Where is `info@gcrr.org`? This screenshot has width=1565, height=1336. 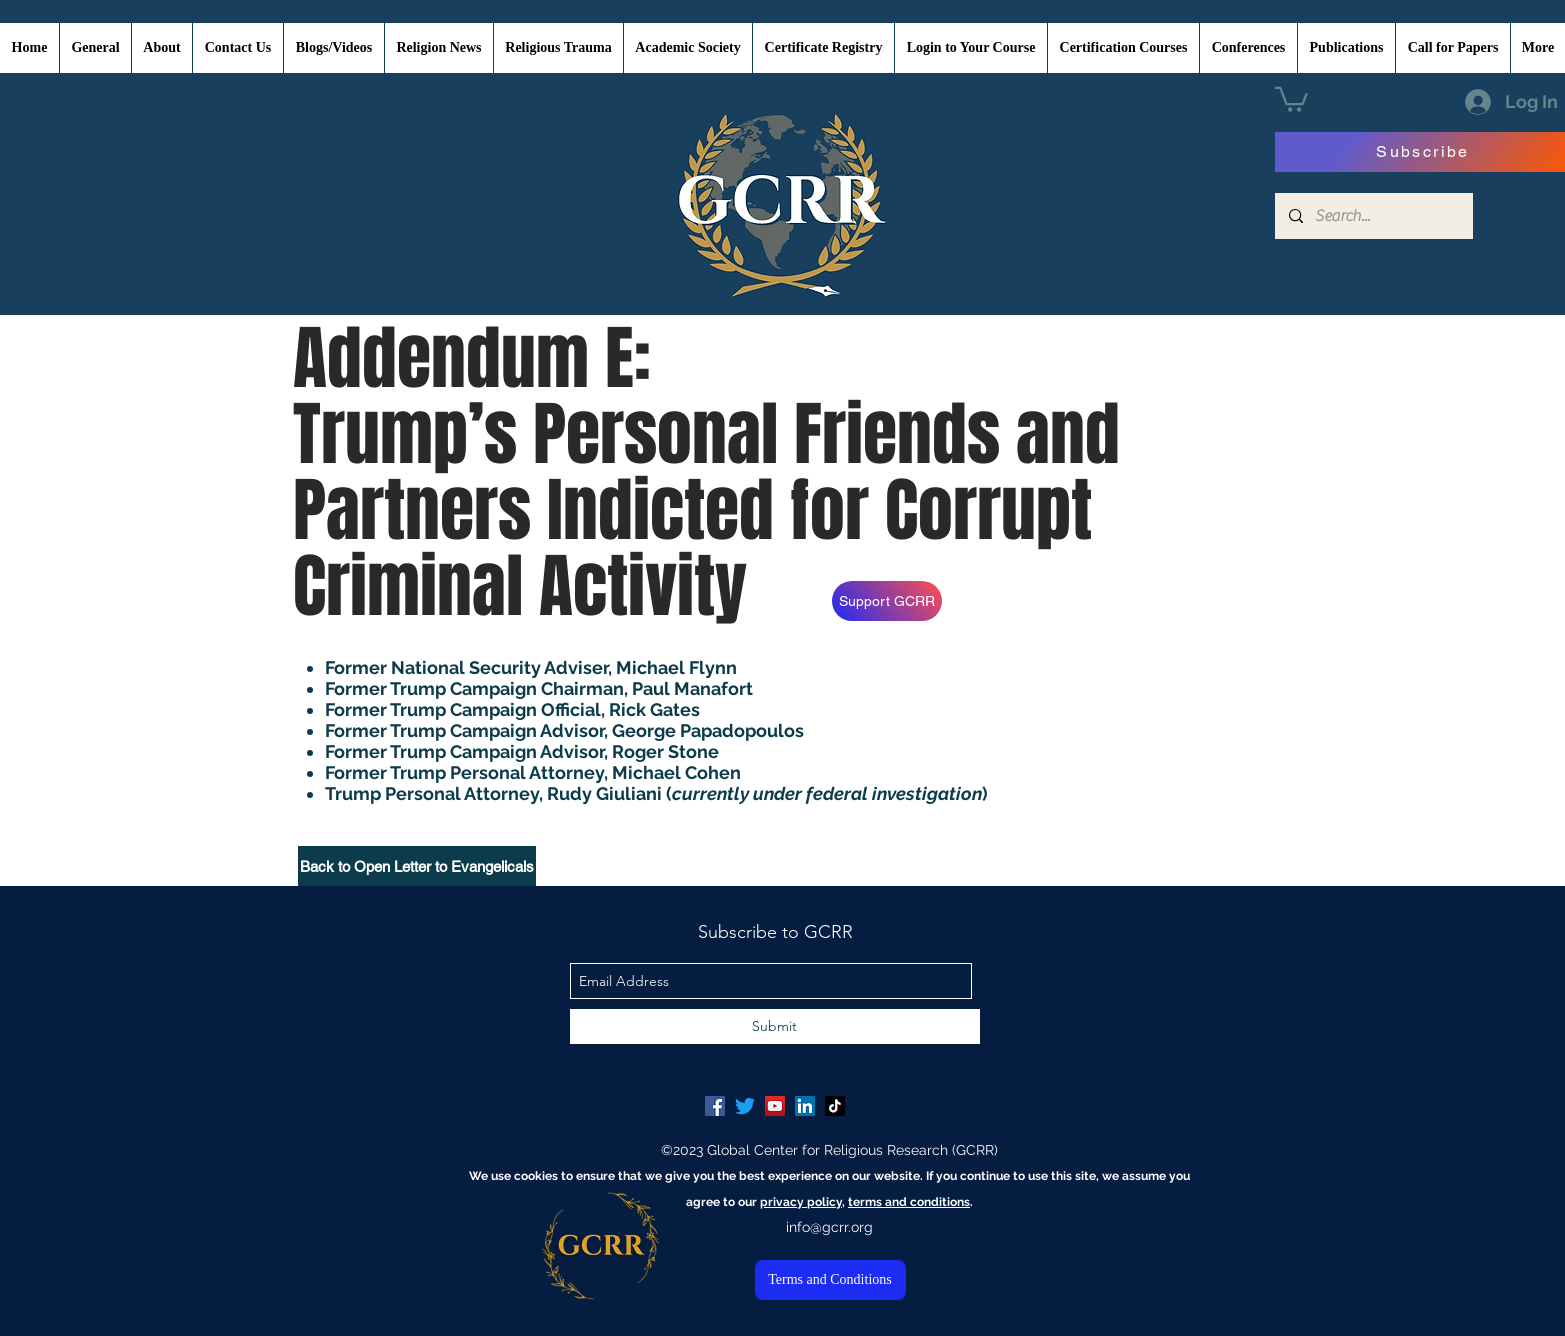
info@gcrr.org is located at coordinates (829, 1227).